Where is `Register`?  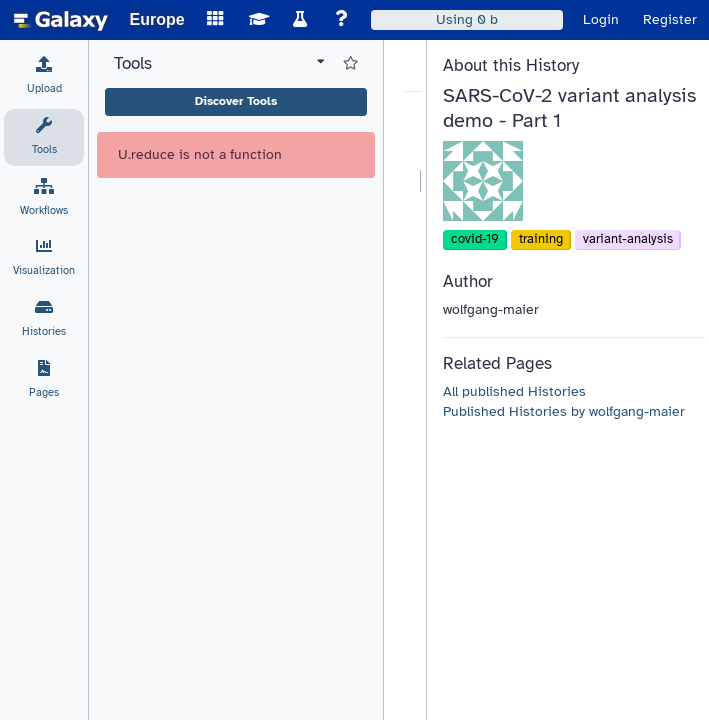 Register is located at coordinates (670, 19).